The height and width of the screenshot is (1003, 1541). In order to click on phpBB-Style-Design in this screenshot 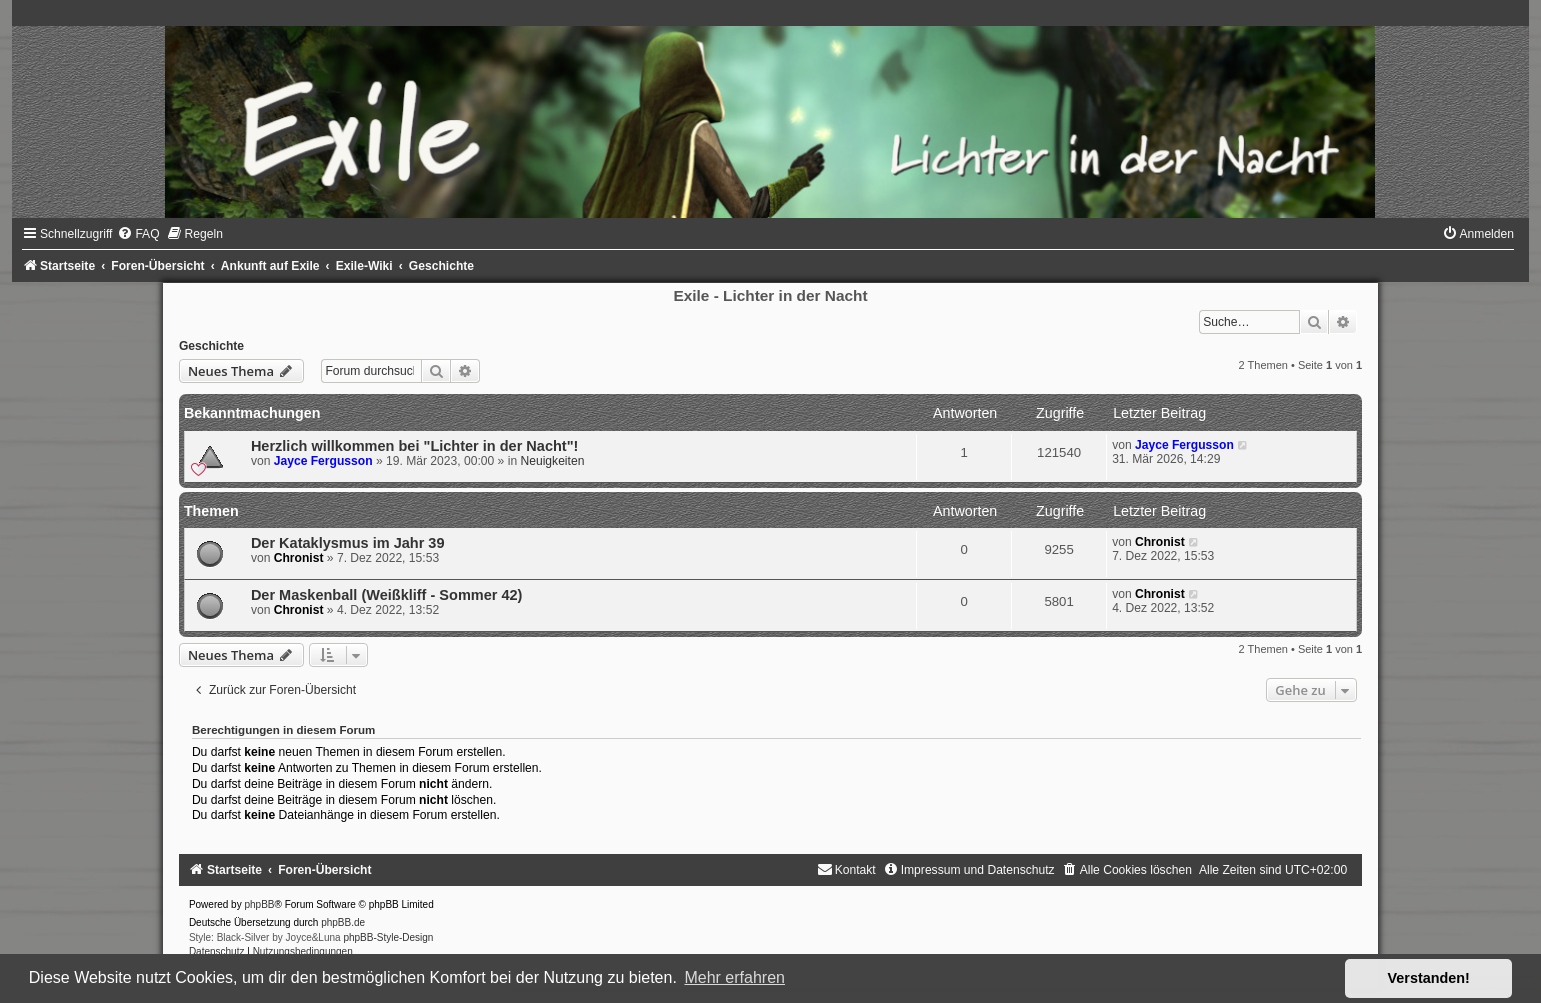, I will do `click(388, 937)`.